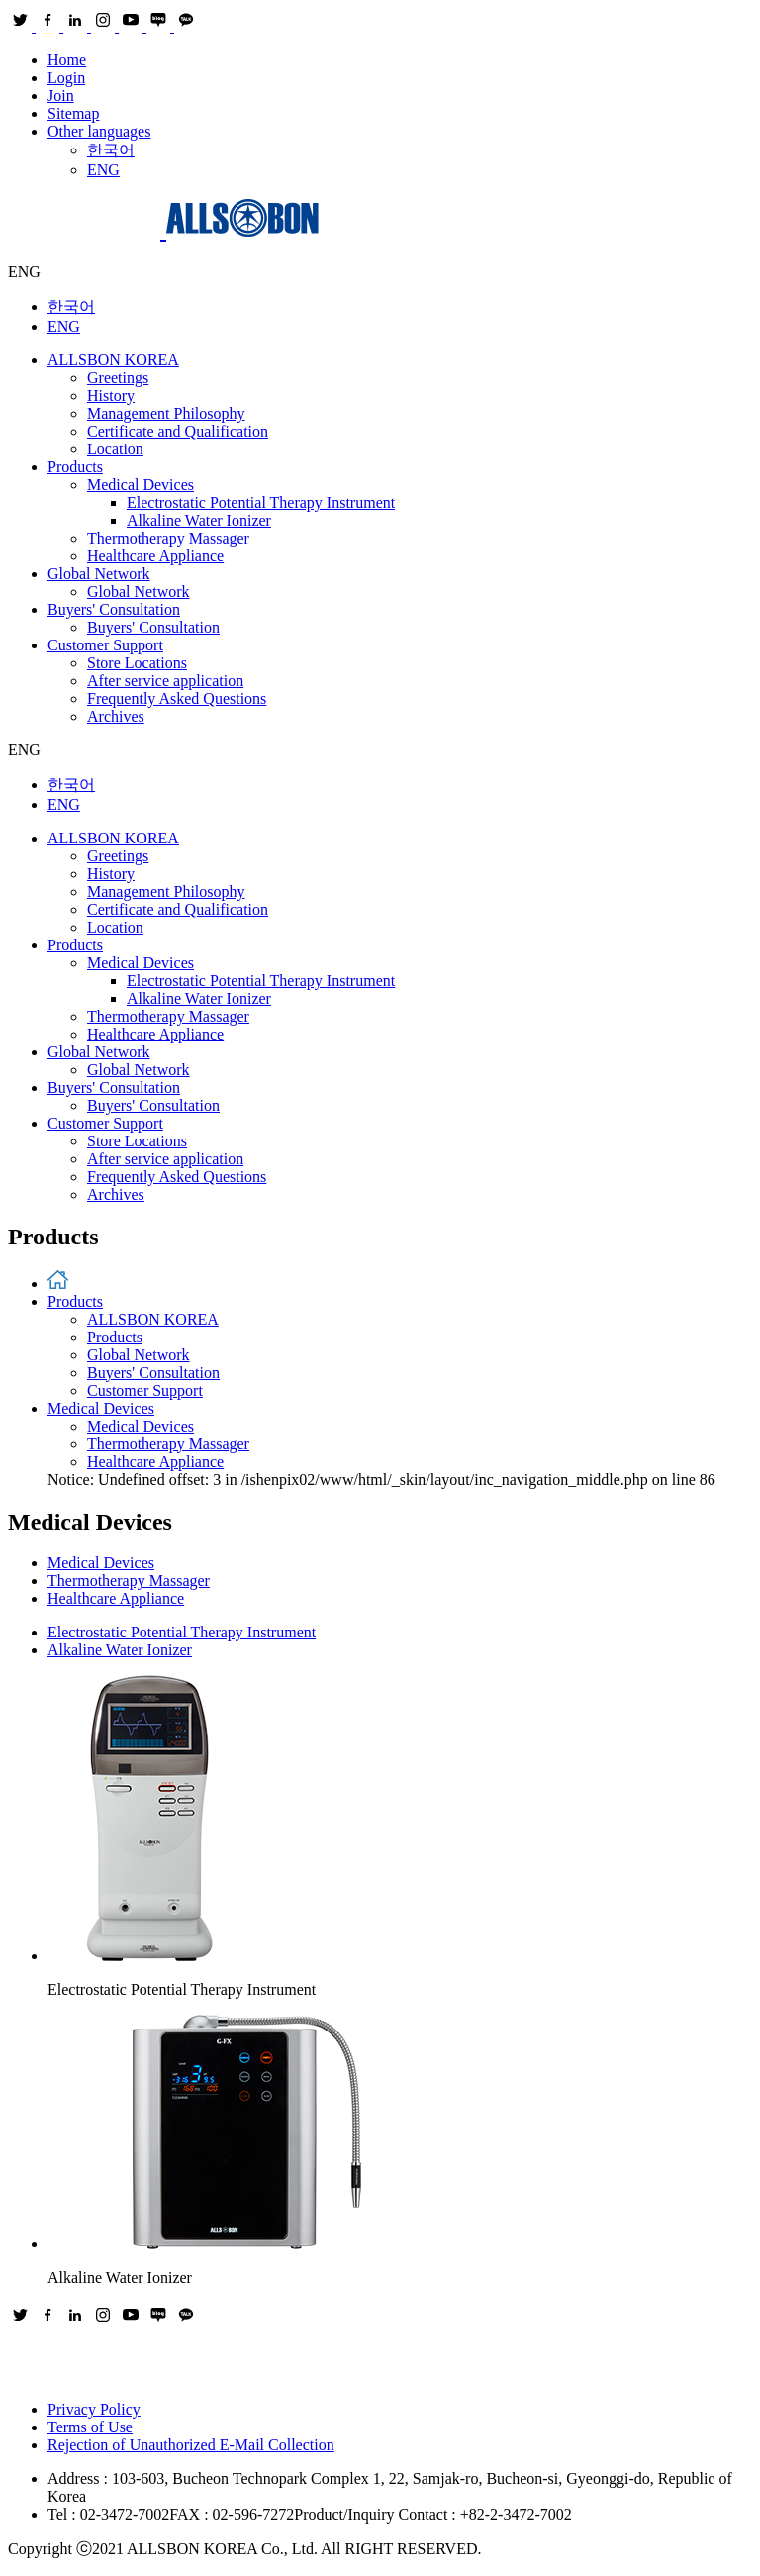 This screenshot has width=760, height=2576. What do you see at coordinates (103, 169) in the screenshot?
I see `ENG` at bounding box center [103, 169].